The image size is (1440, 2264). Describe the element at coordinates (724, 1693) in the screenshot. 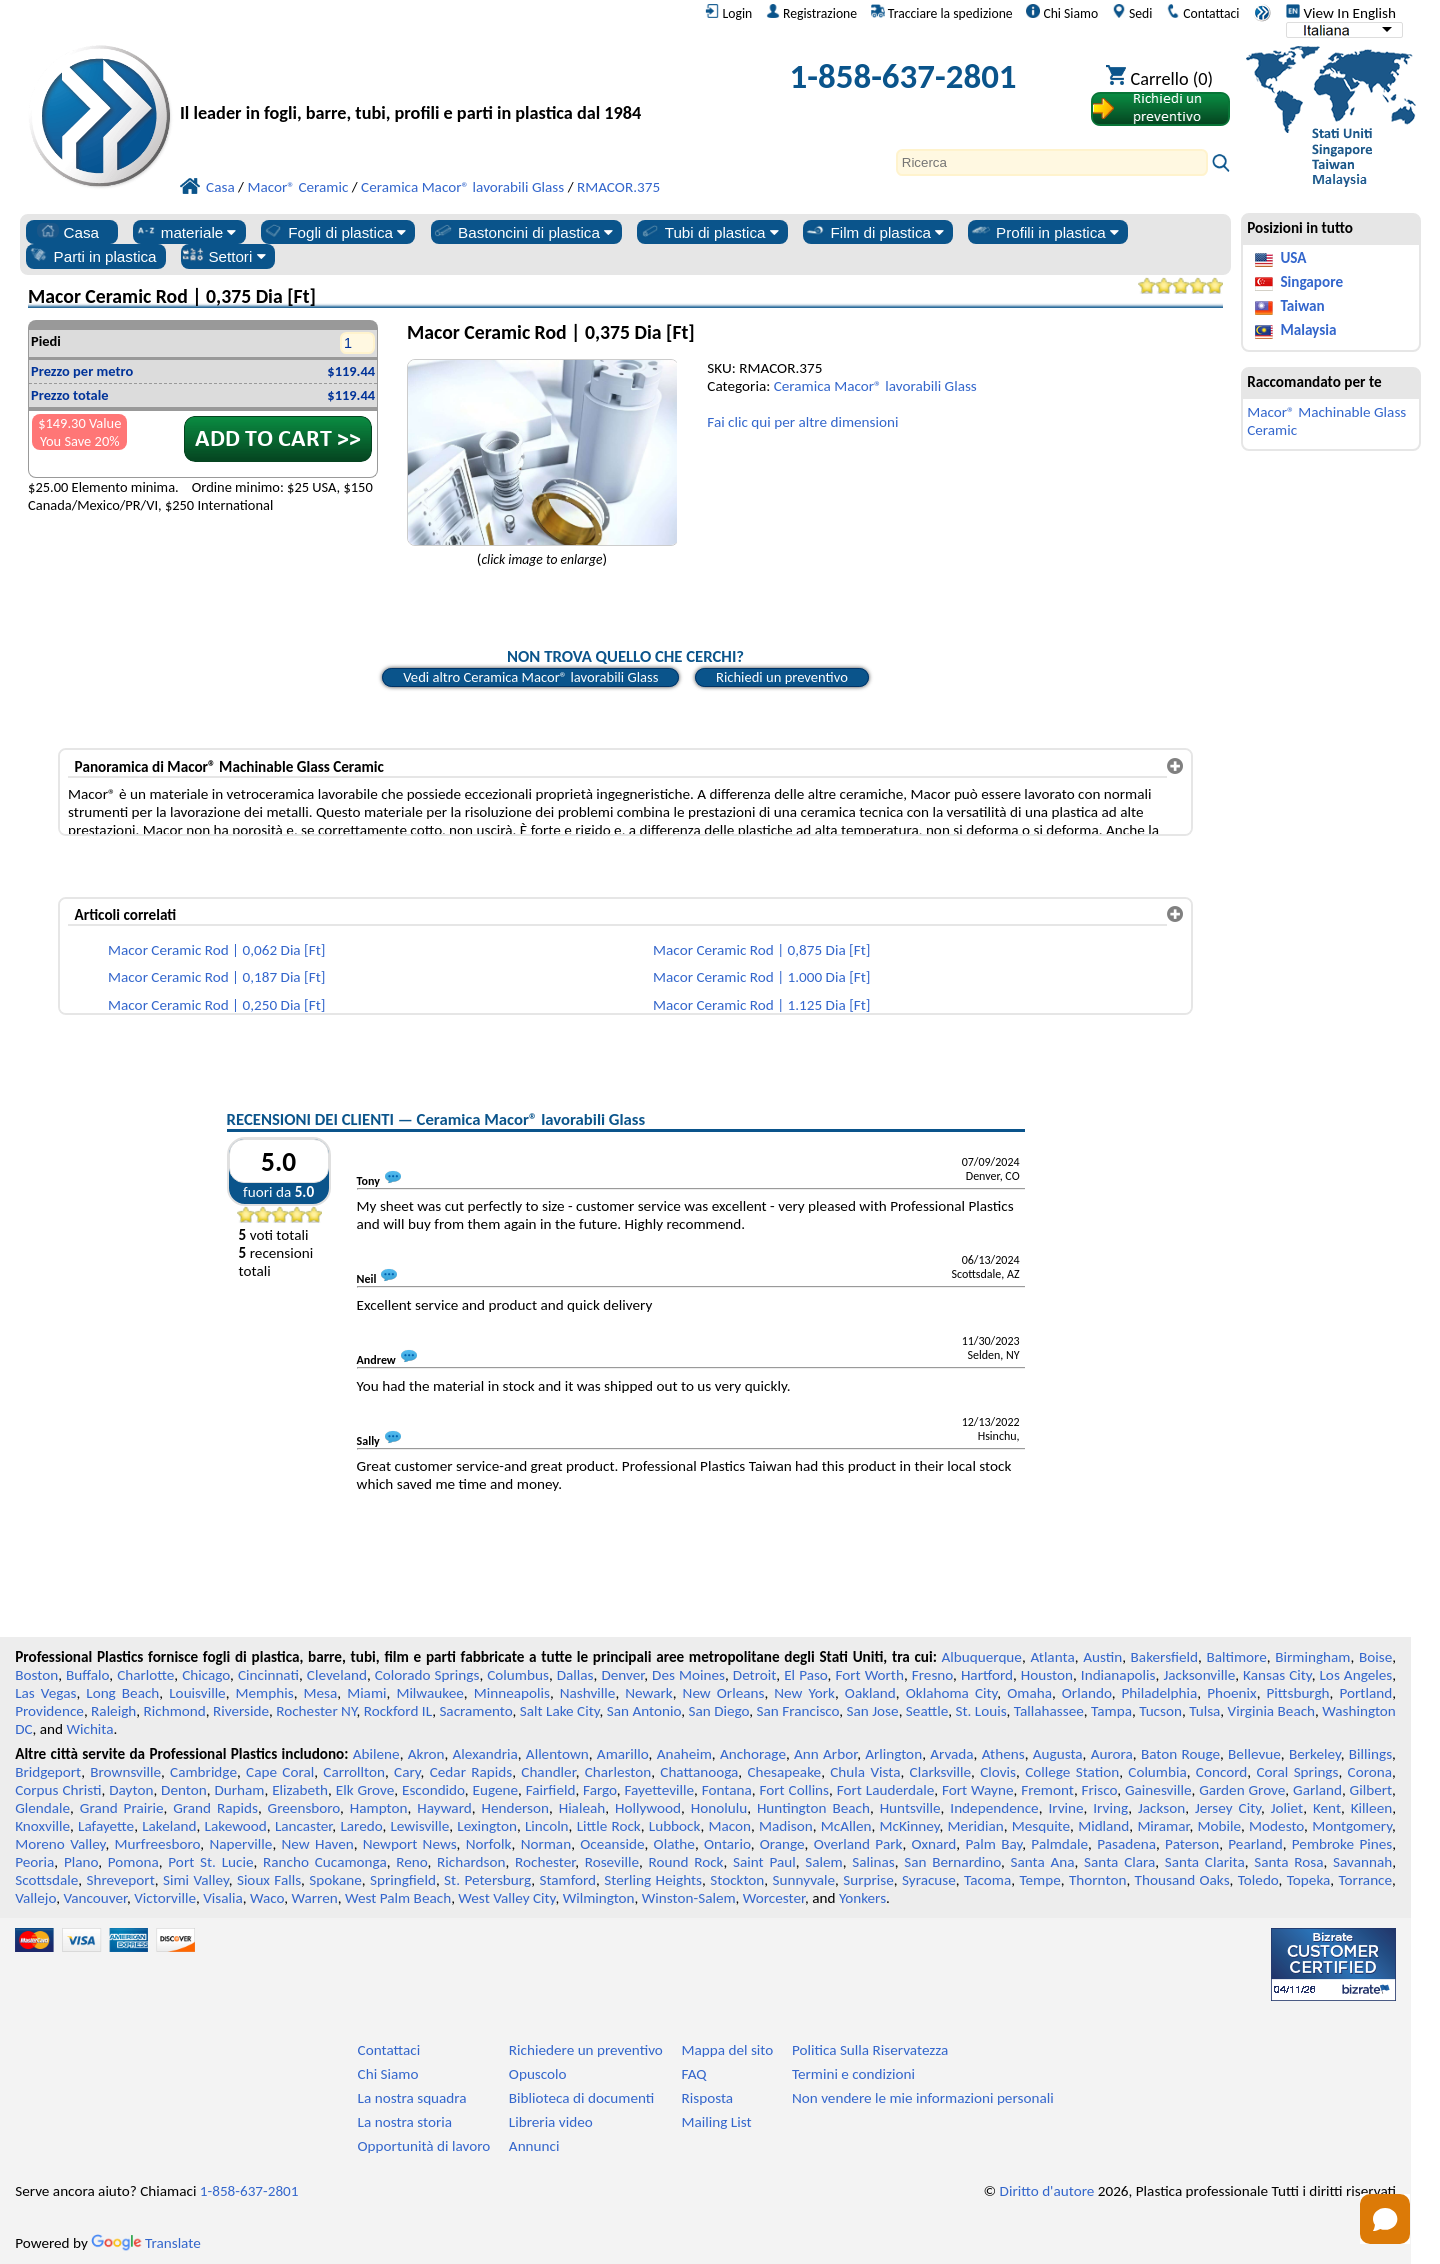

I see `New Orleans` at that location.